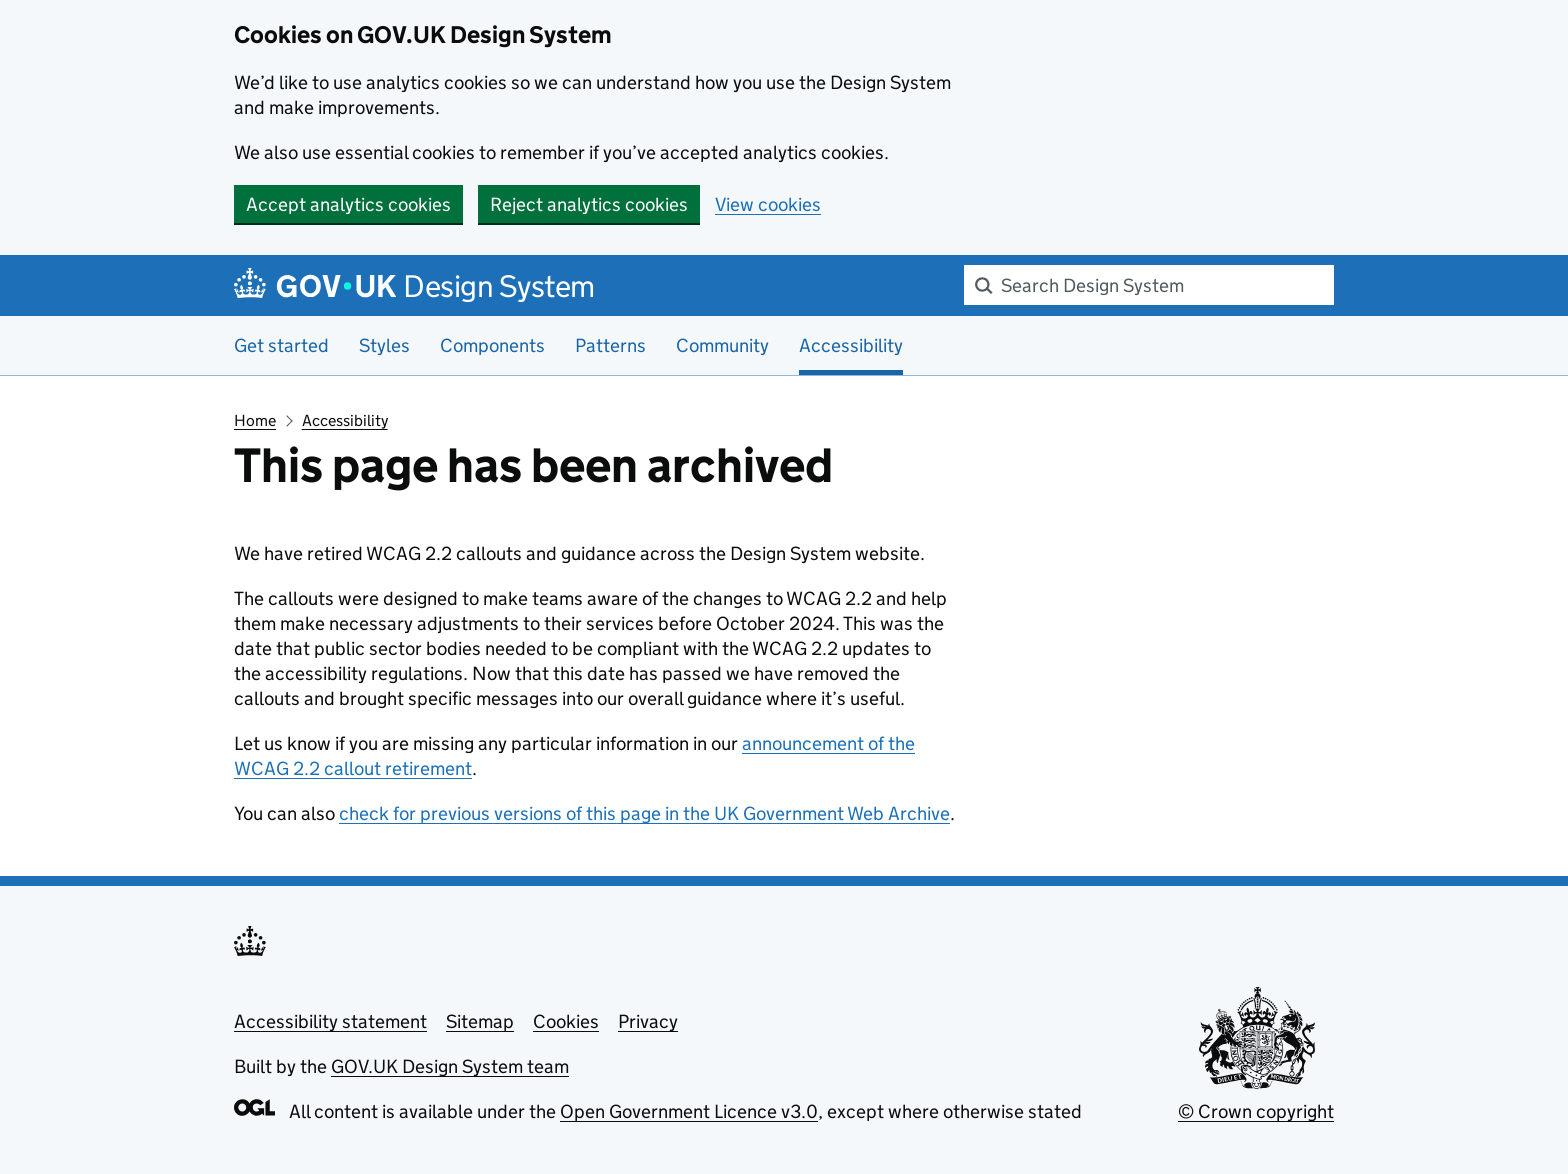  What do you see at coordinates (492, 345) in the screenshot?
I see `Components` at bounding box center [492, 345].